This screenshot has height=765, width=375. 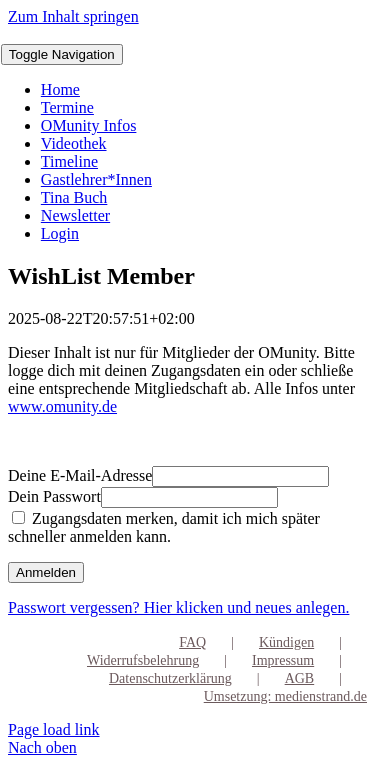 What do you see at coordinates (164, 527) in the screenshot?
I see `Zugangsdaten merken, damit ich mich später schneller anmelden kann.` at bounding box center [164, 527].